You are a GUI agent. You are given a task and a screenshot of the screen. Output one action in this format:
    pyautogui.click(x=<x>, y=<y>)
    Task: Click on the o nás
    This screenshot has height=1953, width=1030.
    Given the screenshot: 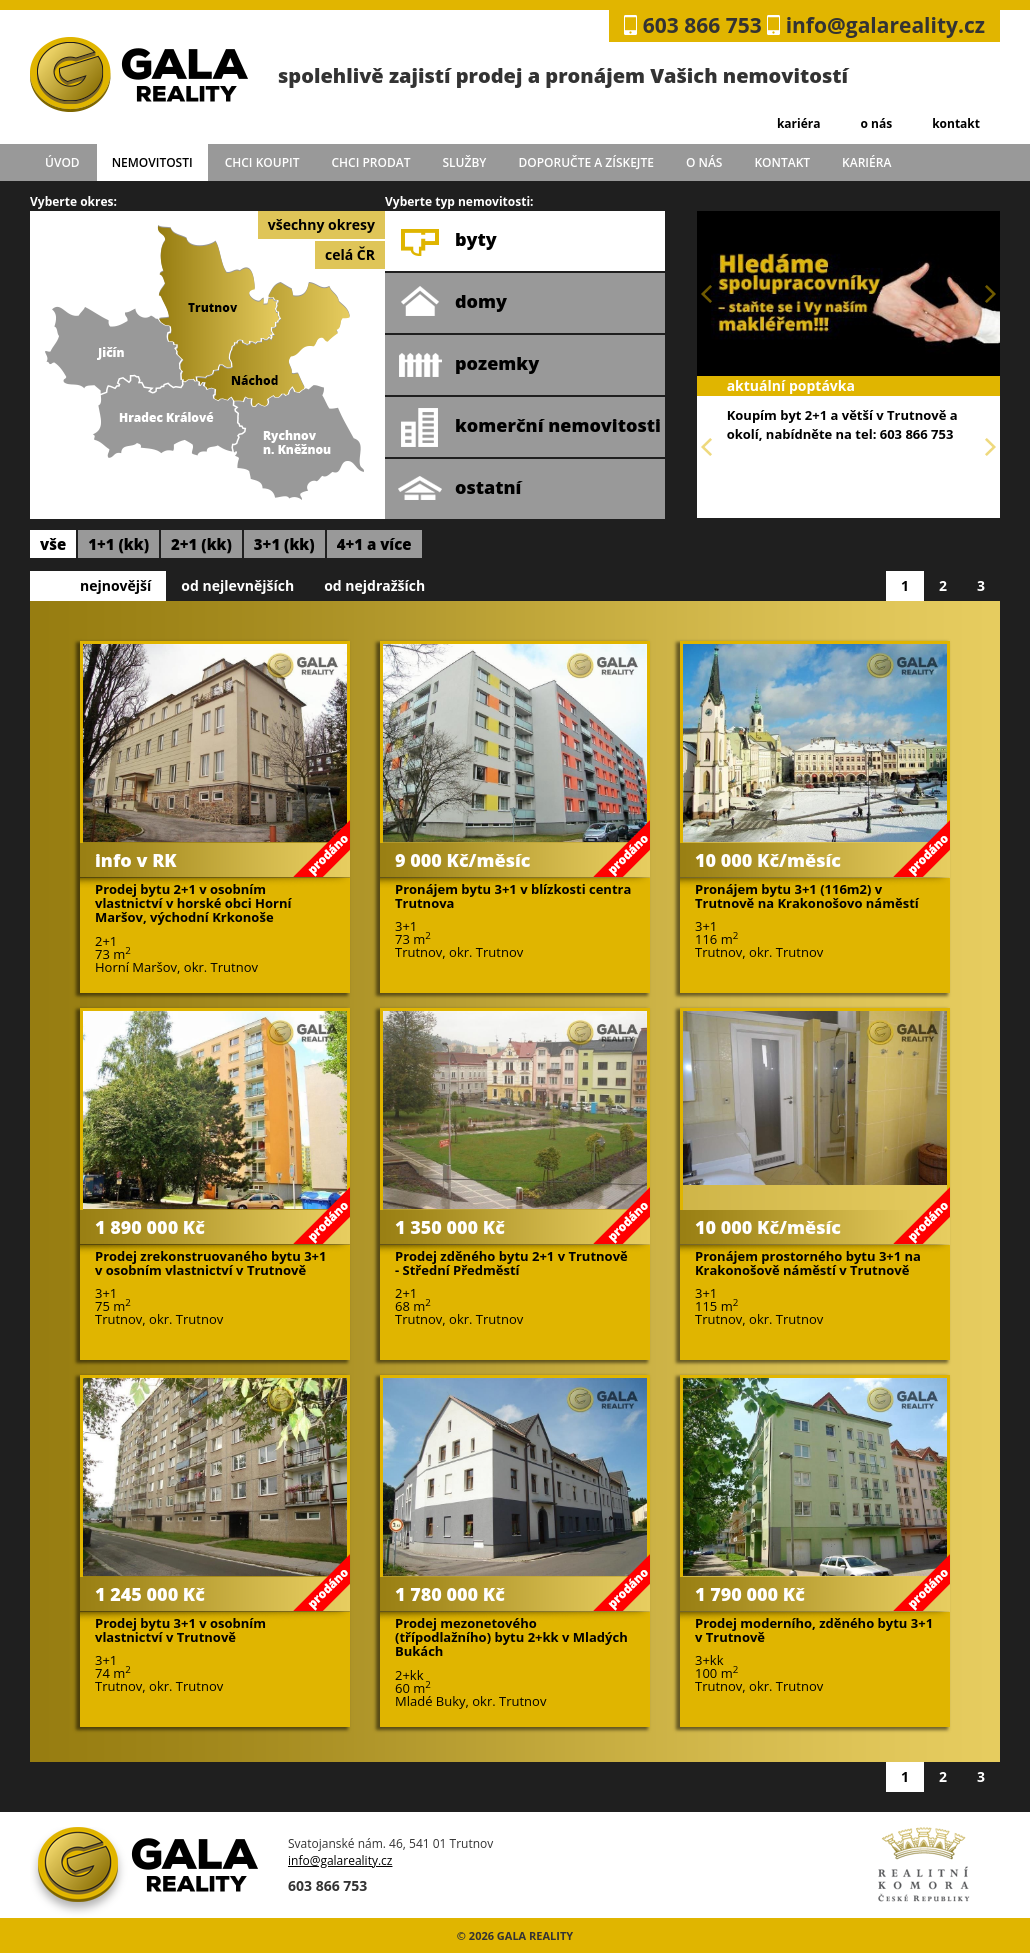 What is the action you would take?
    pyautogui.click(x=876, y=123)
    